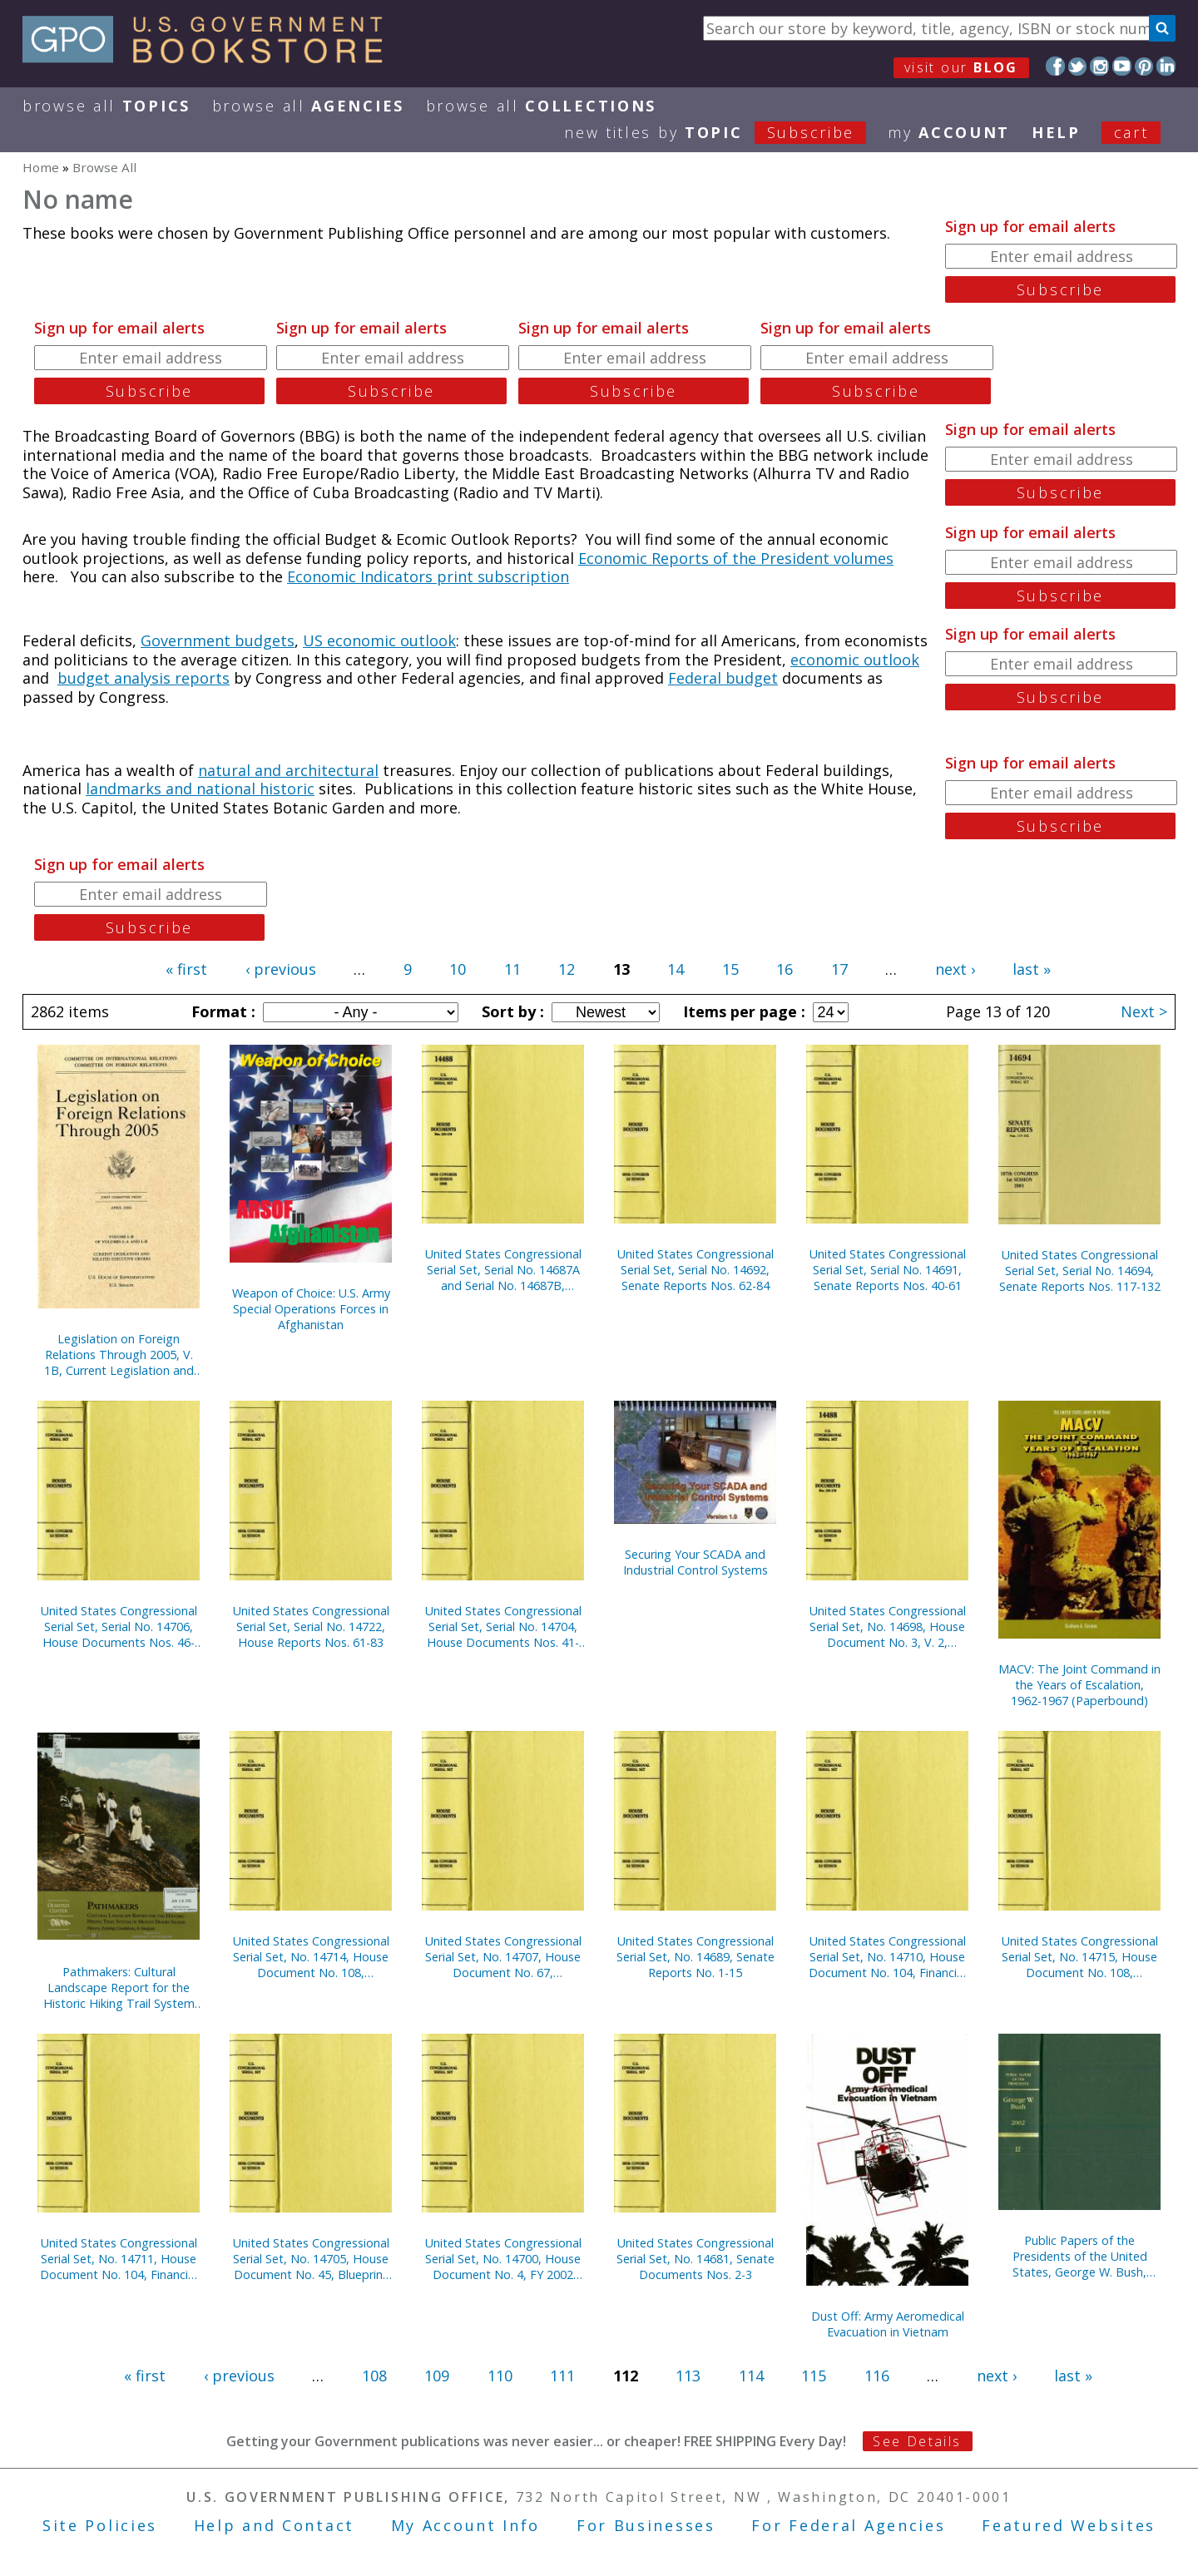 This screenshot has width=1198, height=2576. What do you see at coordinates (646, 2525) in the screenshot?
I see `For Businesses` at bounding box center [646, 2525].